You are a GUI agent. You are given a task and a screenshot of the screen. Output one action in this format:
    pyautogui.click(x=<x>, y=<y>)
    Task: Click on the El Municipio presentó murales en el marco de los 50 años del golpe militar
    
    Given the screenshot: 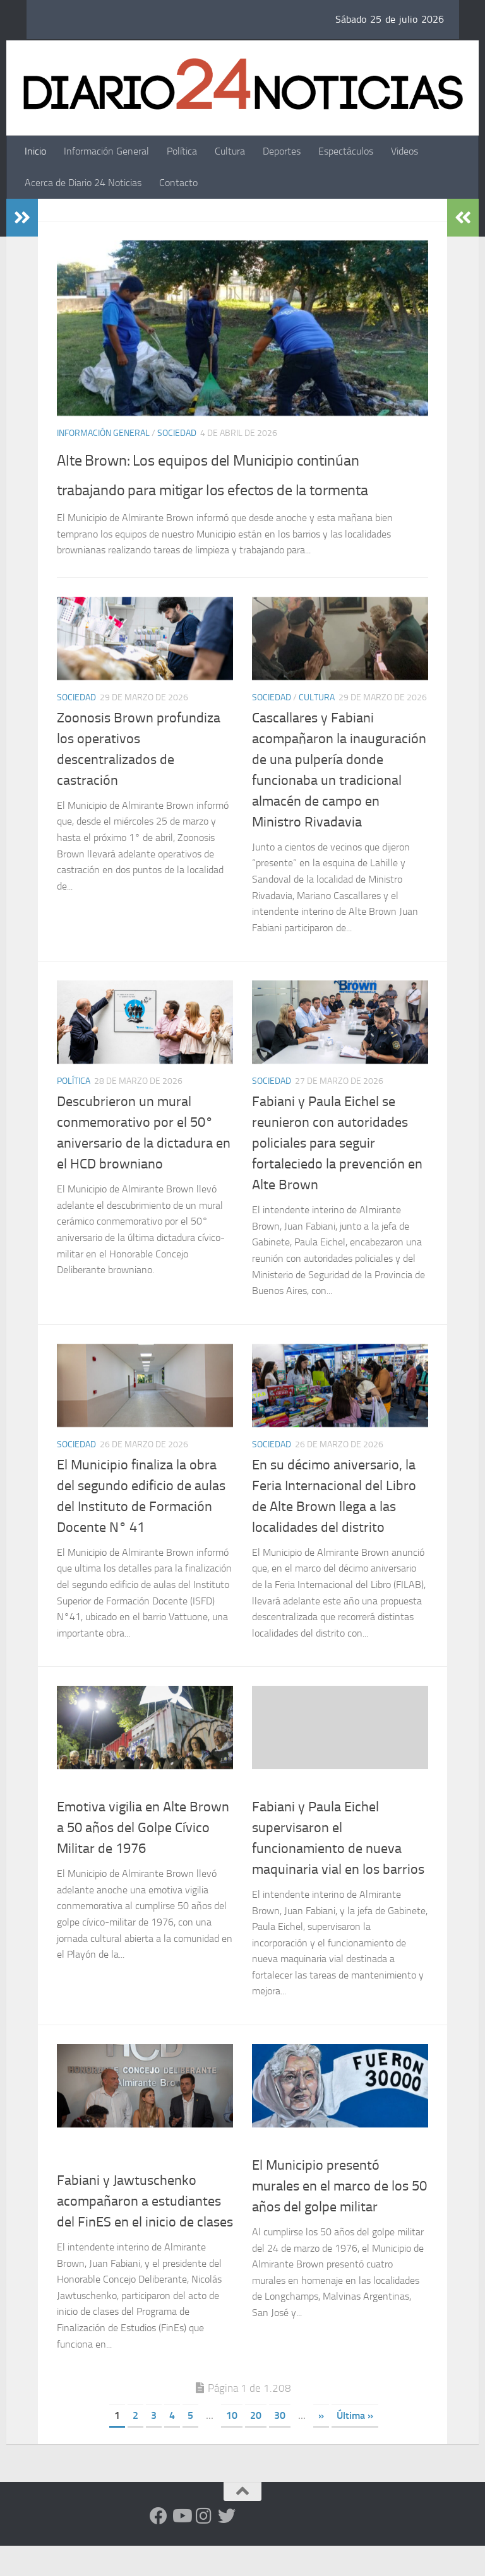 What is the action you would take?
    pyautogui.click(x=339, y=2216)
    